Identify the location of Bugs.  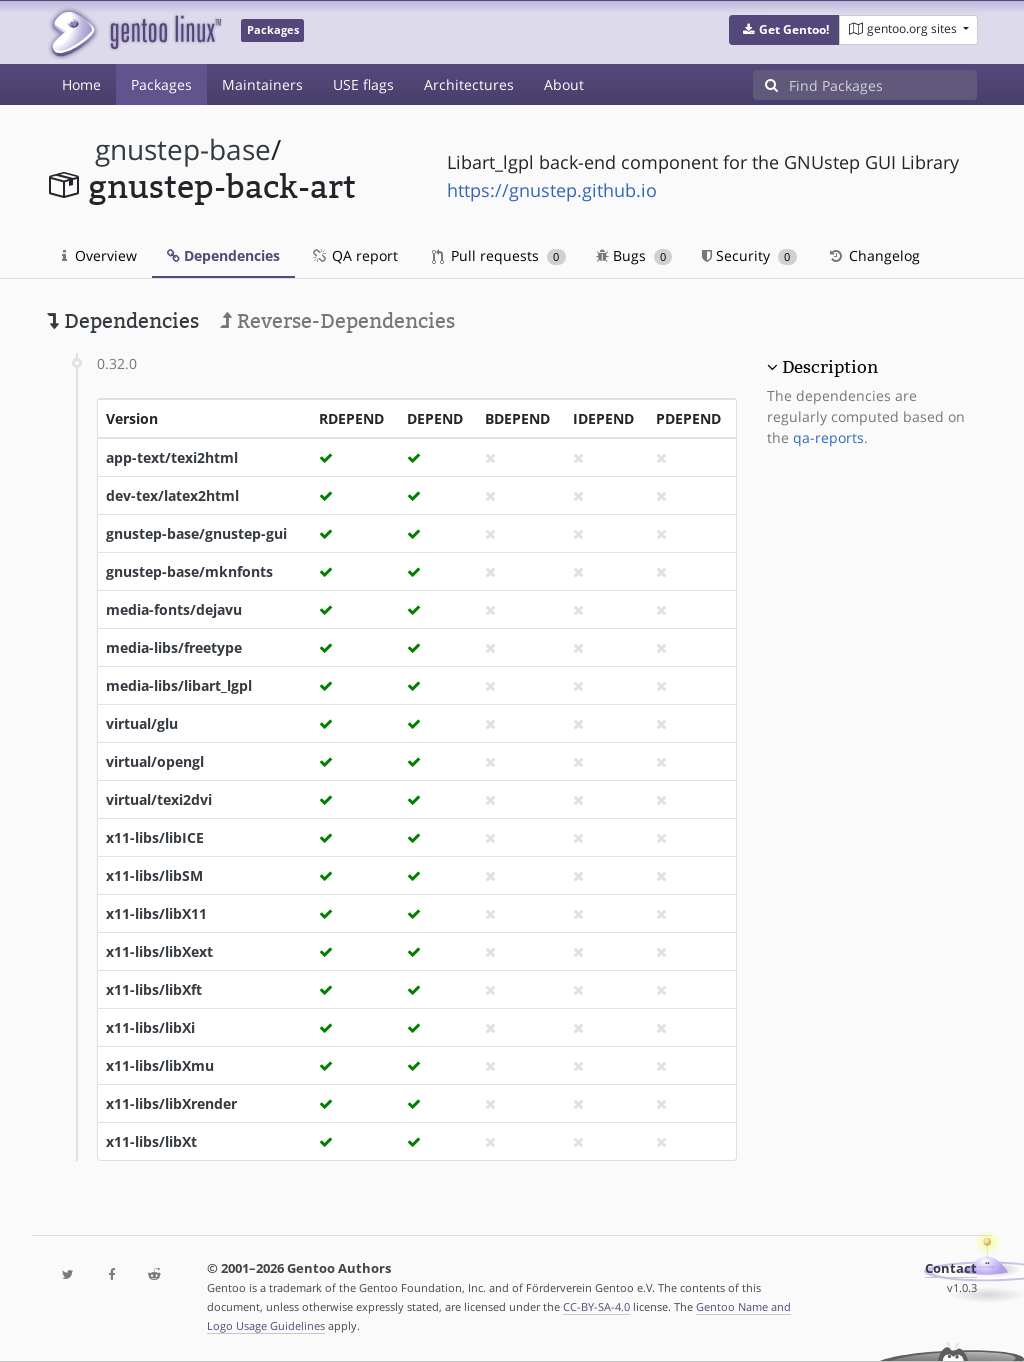
(634, 255).